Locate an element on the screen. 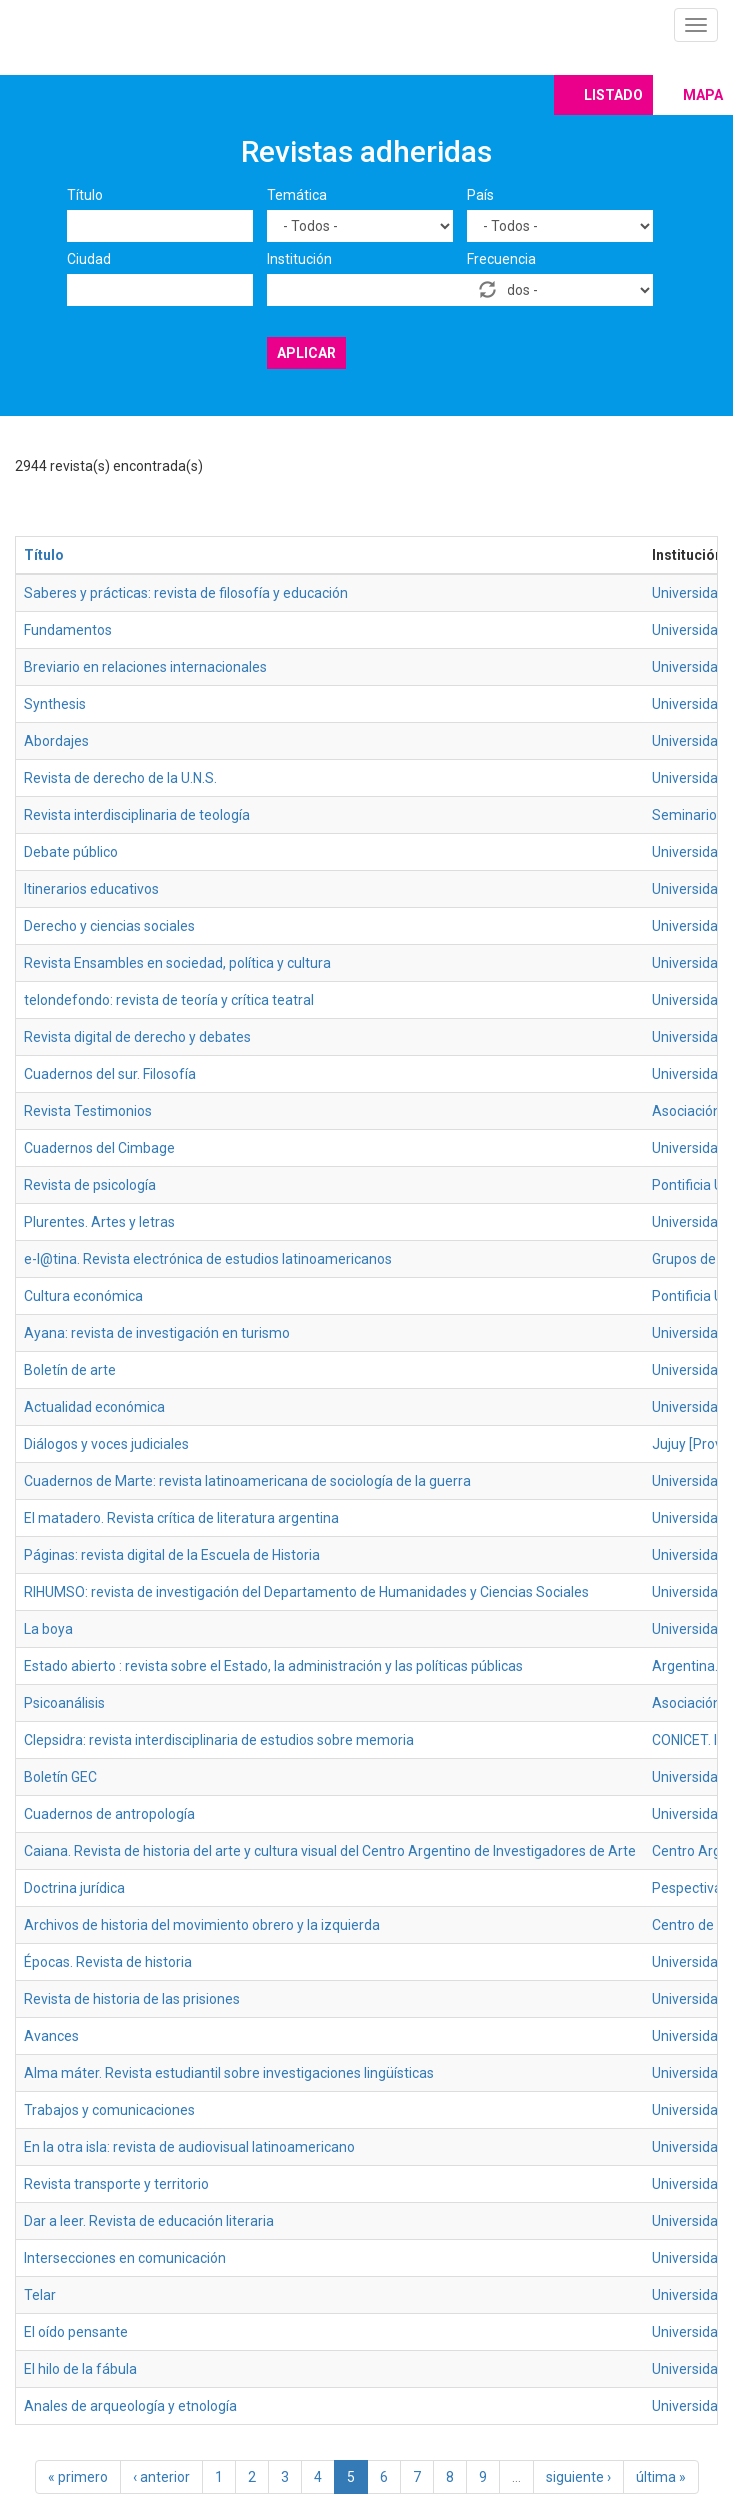  Saberes y prácticas: revista de filosofía y educación is located at coordinates (186, 593).